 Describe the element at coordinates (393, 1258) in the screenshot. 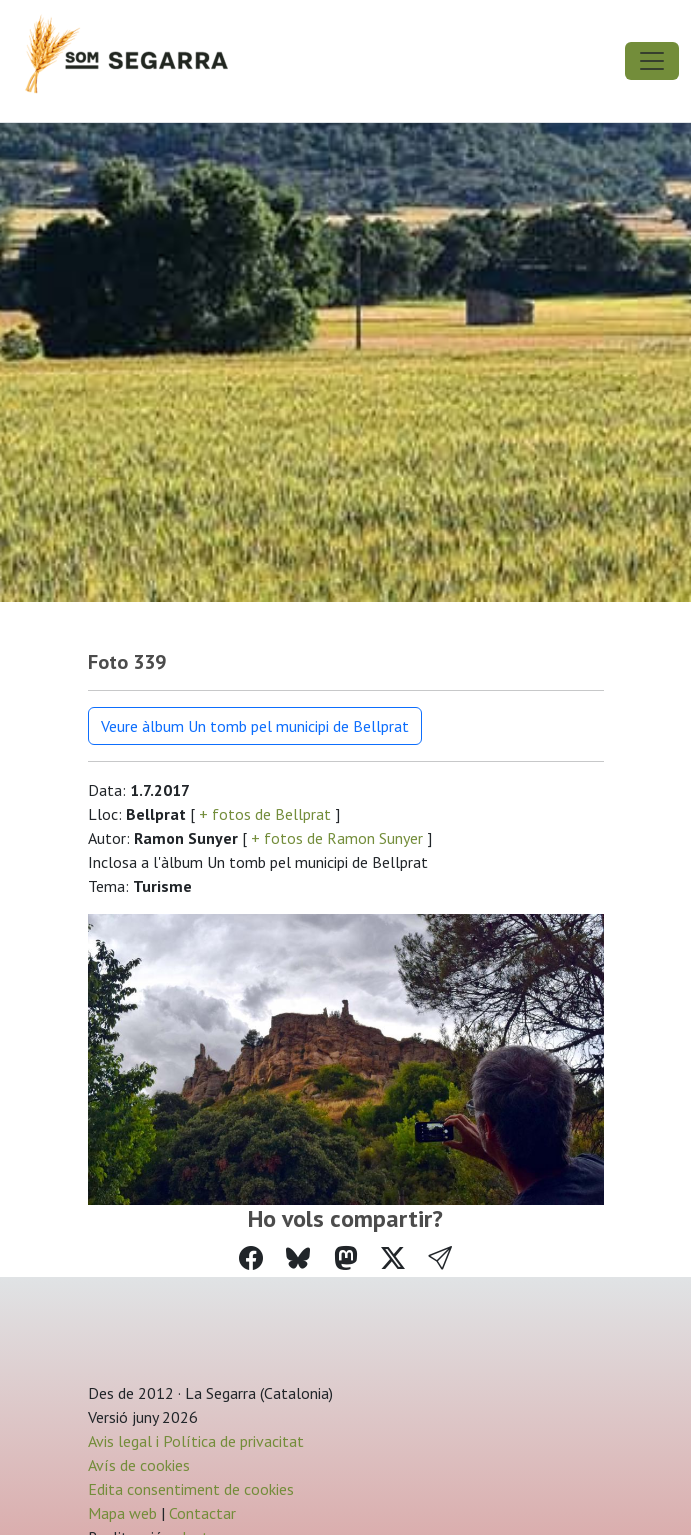

I see `[Compartir a Twitter]` at that location.